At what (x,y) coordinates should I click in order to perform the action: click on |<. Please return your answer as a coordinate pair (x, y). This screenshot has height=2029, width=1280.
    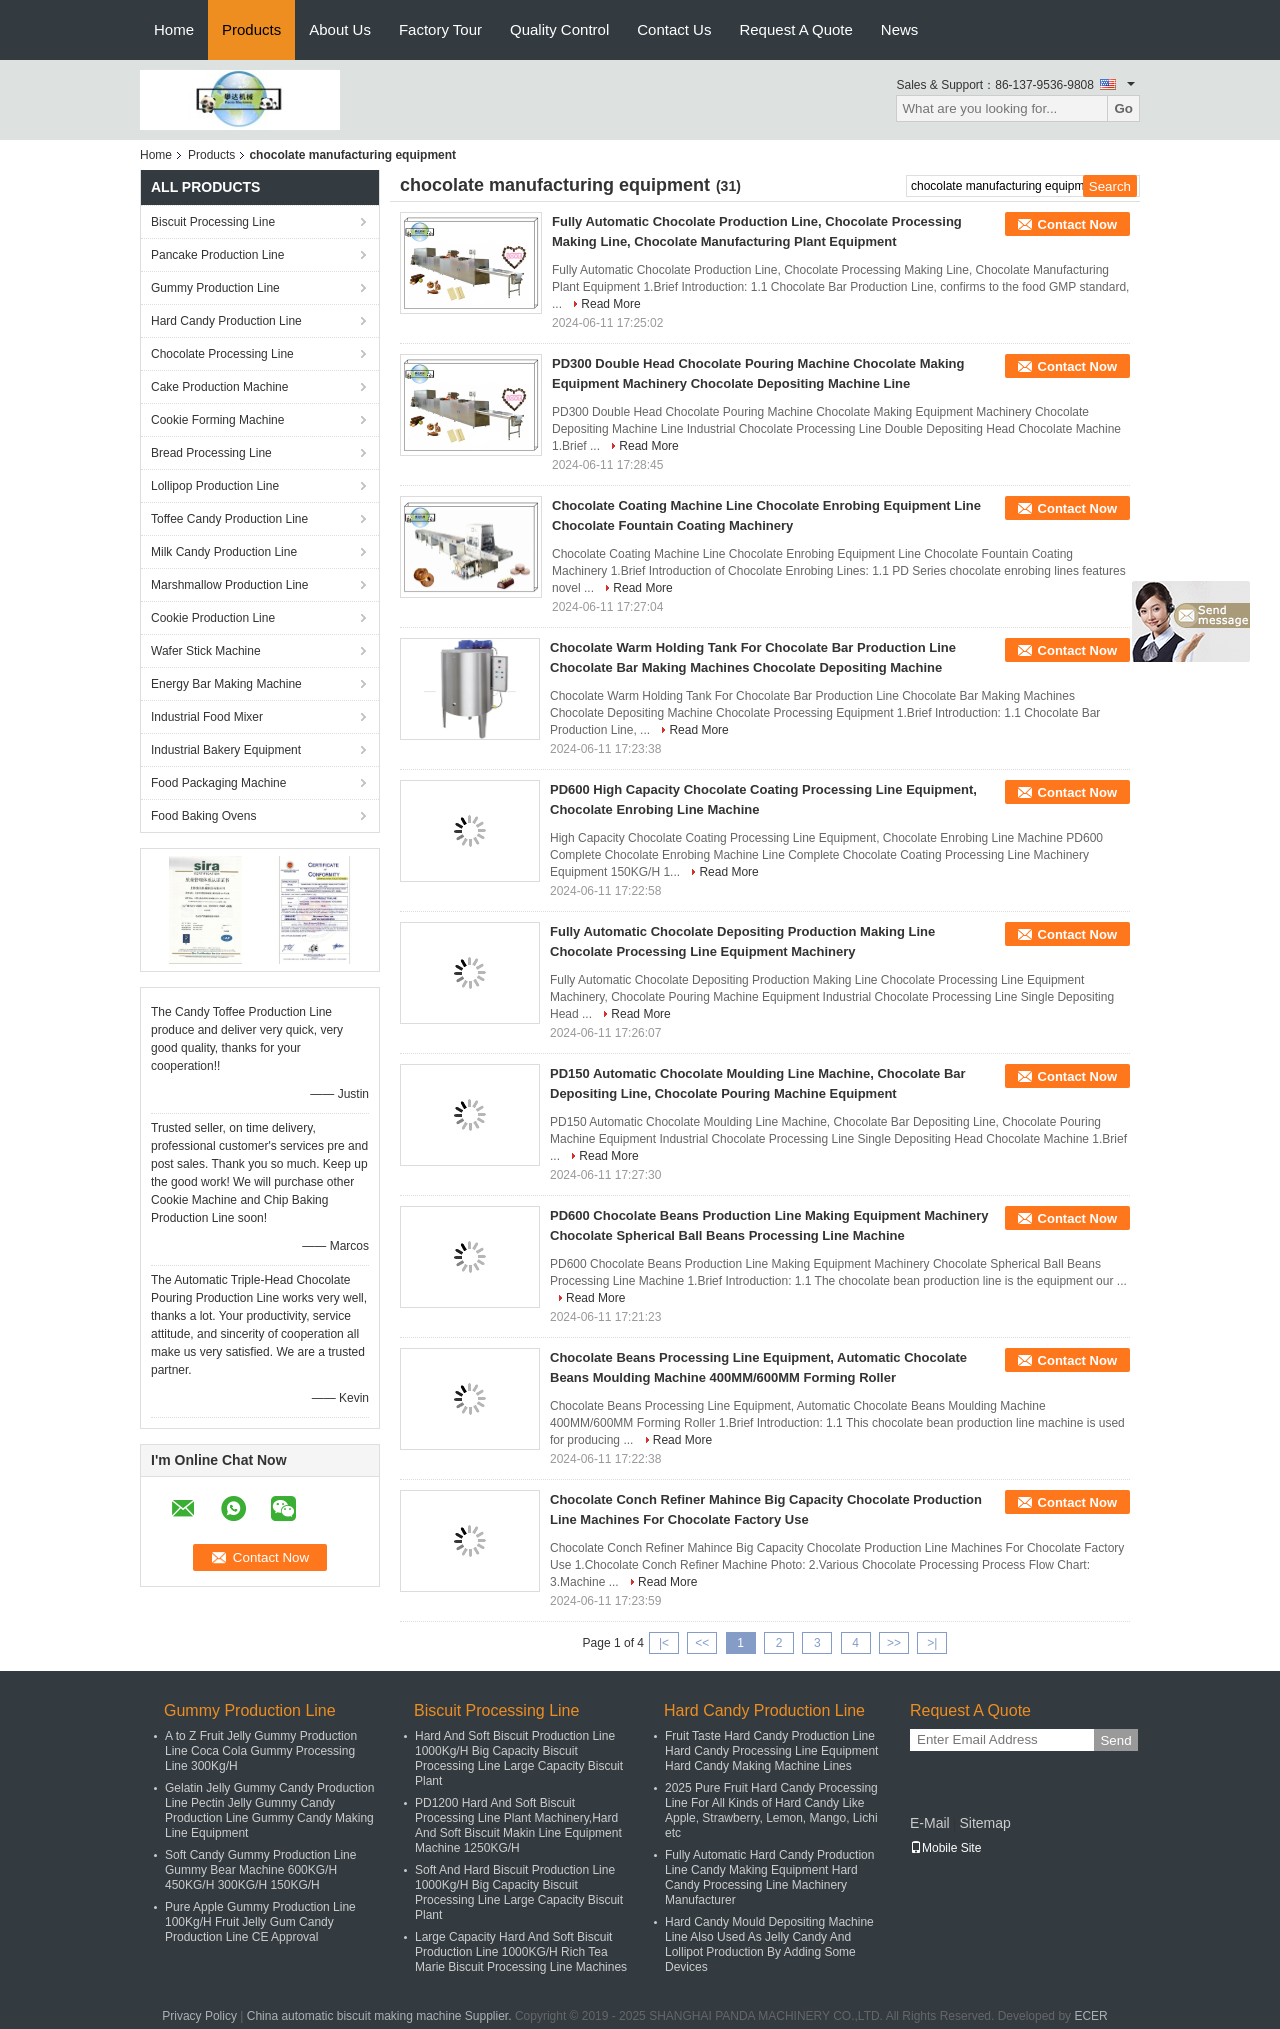
    Looking at the image, I should click on (664, 1643).